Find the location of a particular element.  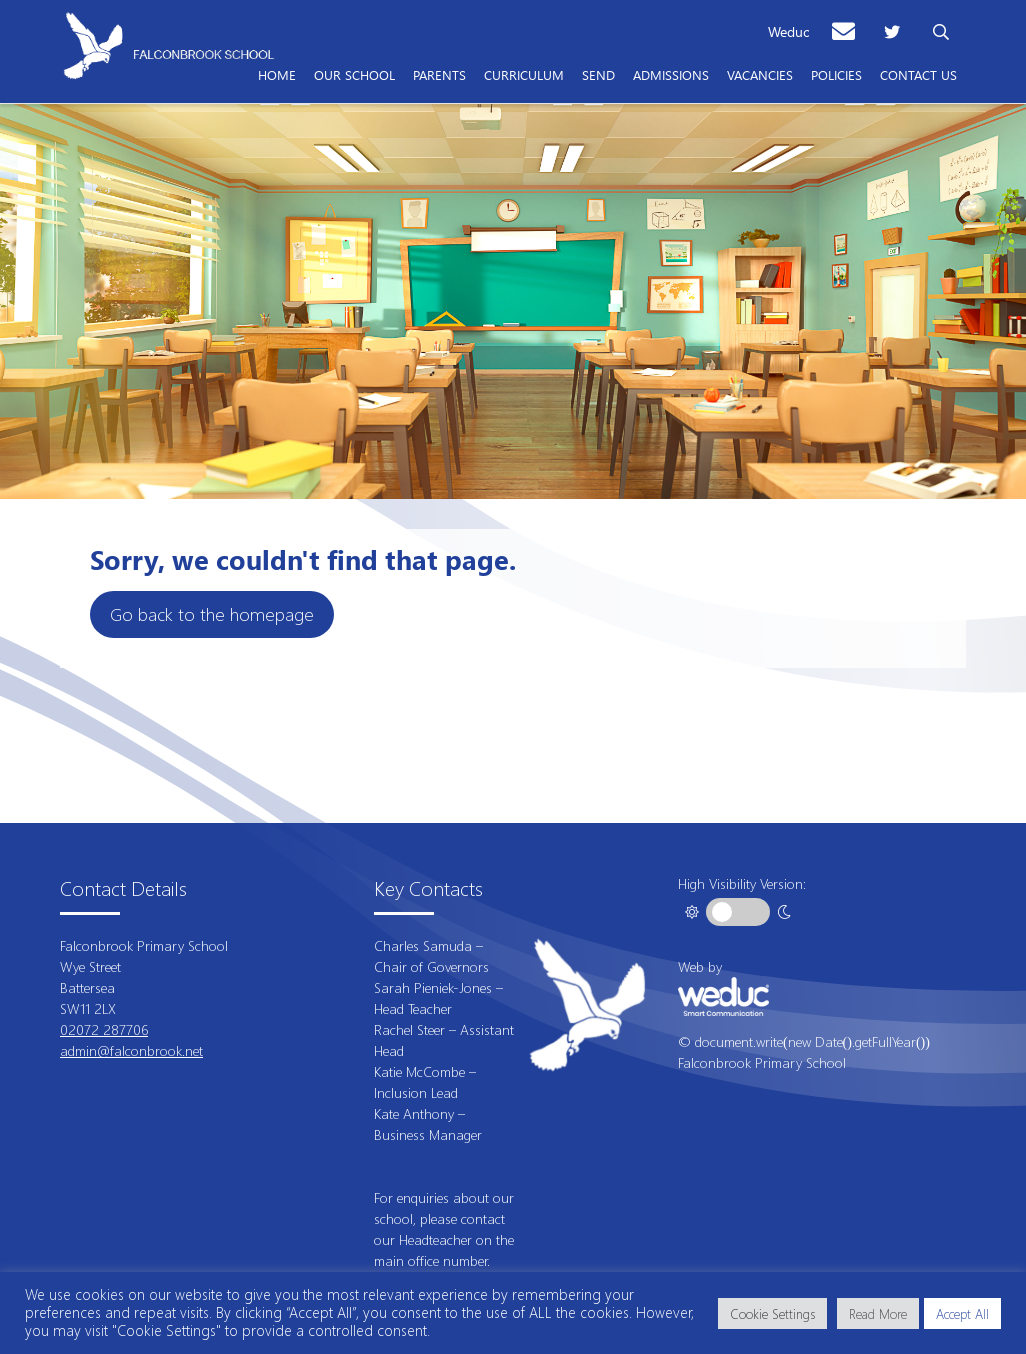

Accept All [button] is located at coordinates (962, 1313).